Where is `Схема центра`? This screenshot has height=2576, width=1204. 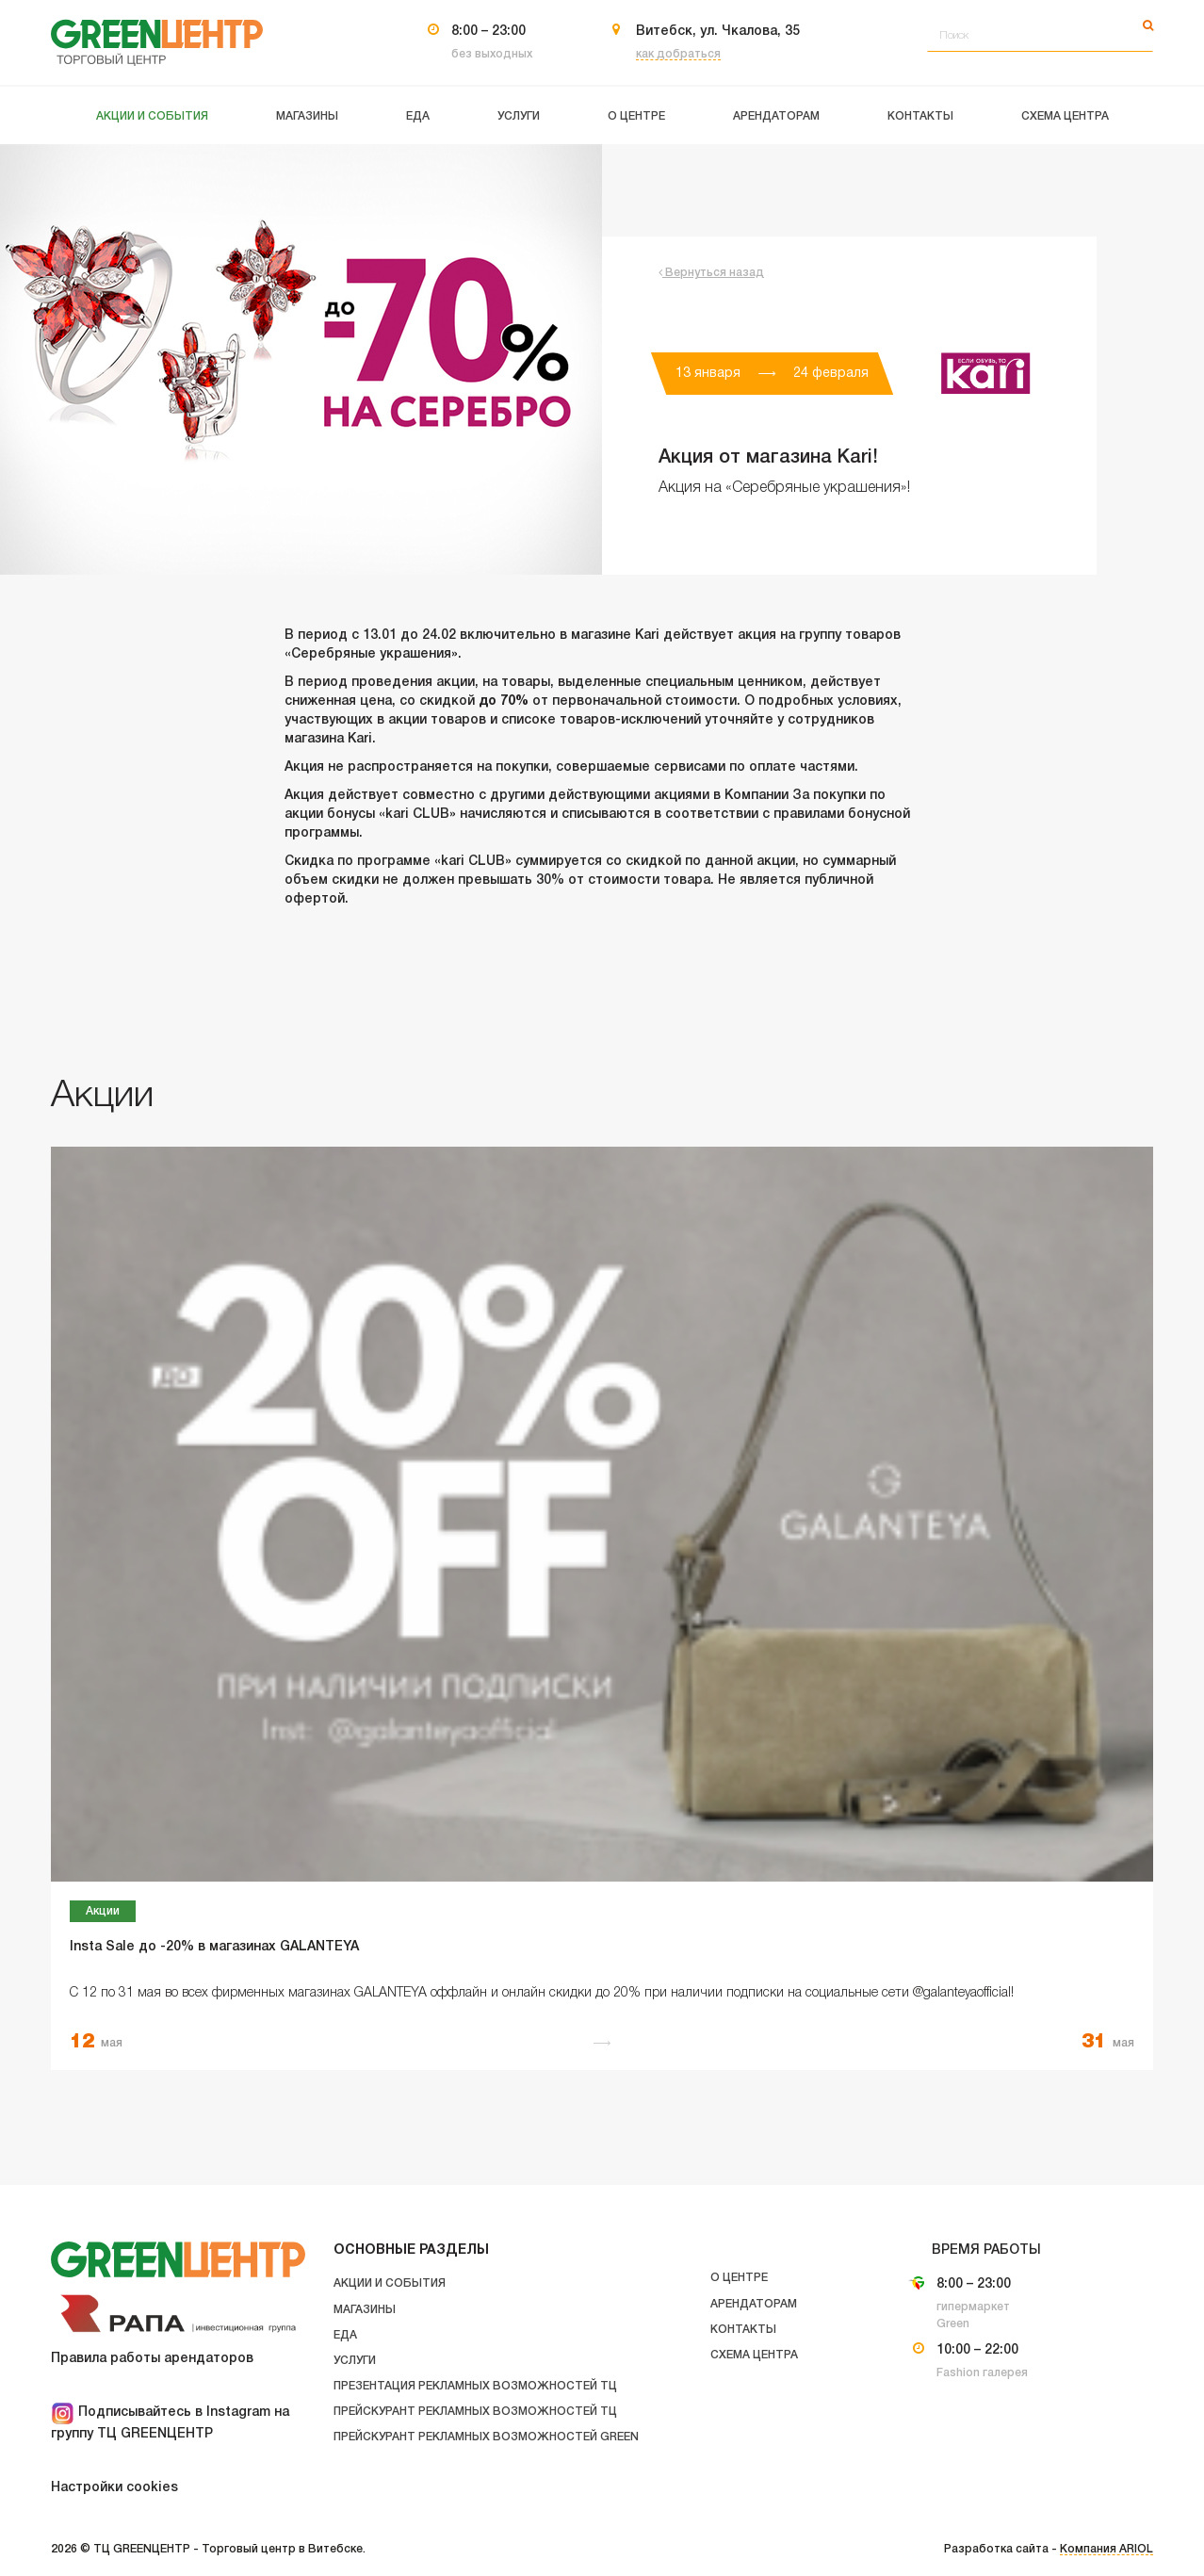
Схема центра is located at coordinates (754, 2355).